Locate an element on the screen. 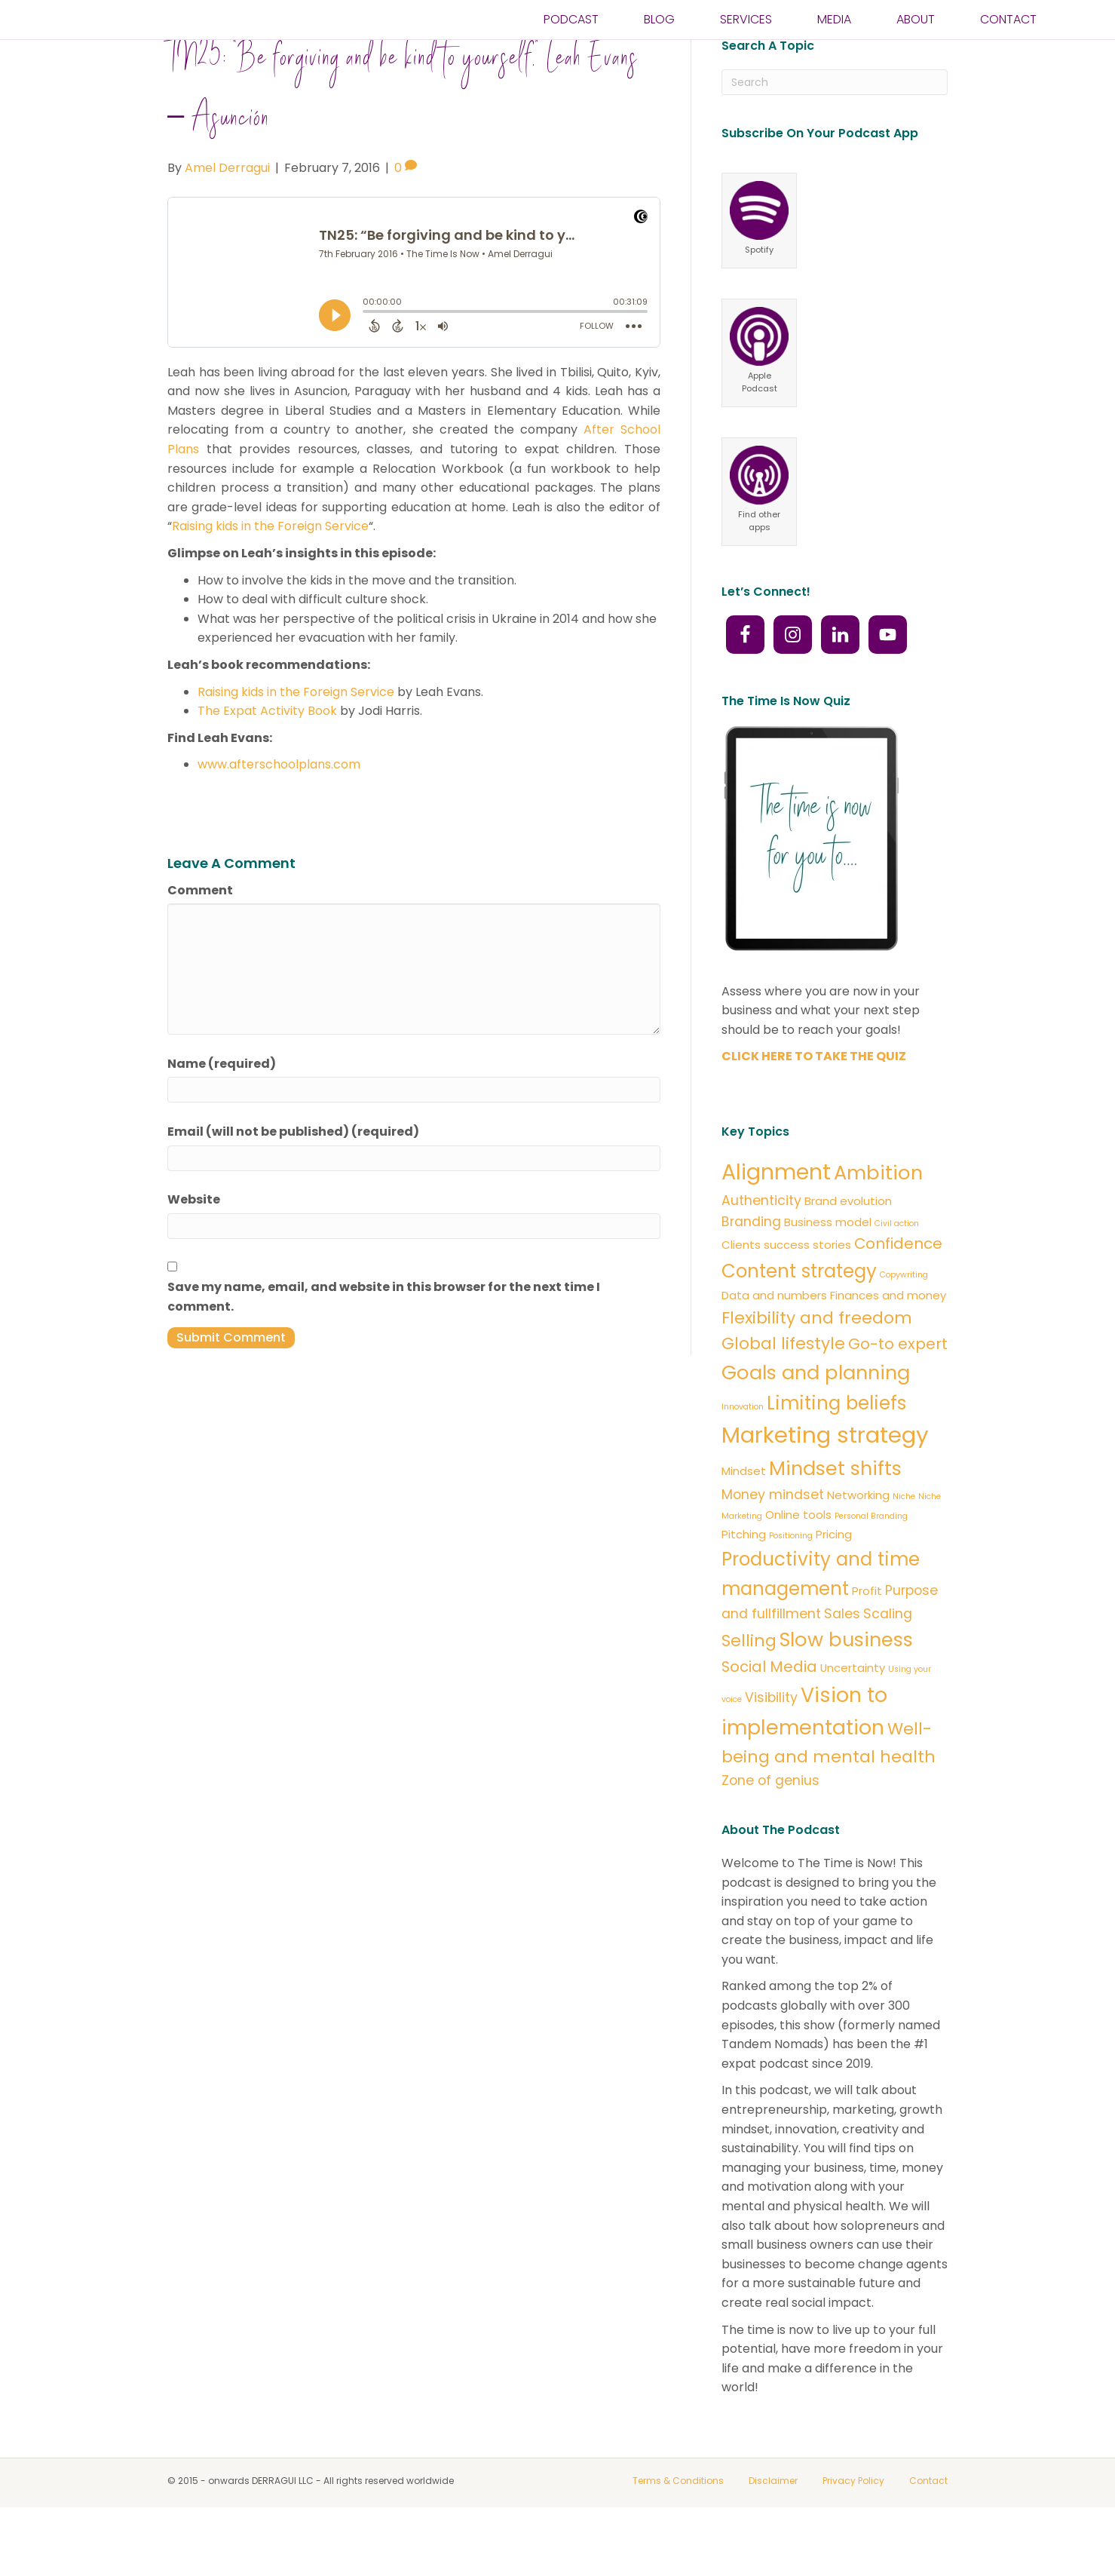  Slow business [Slow business (8 items)] is located at coordinates (846, 1679).